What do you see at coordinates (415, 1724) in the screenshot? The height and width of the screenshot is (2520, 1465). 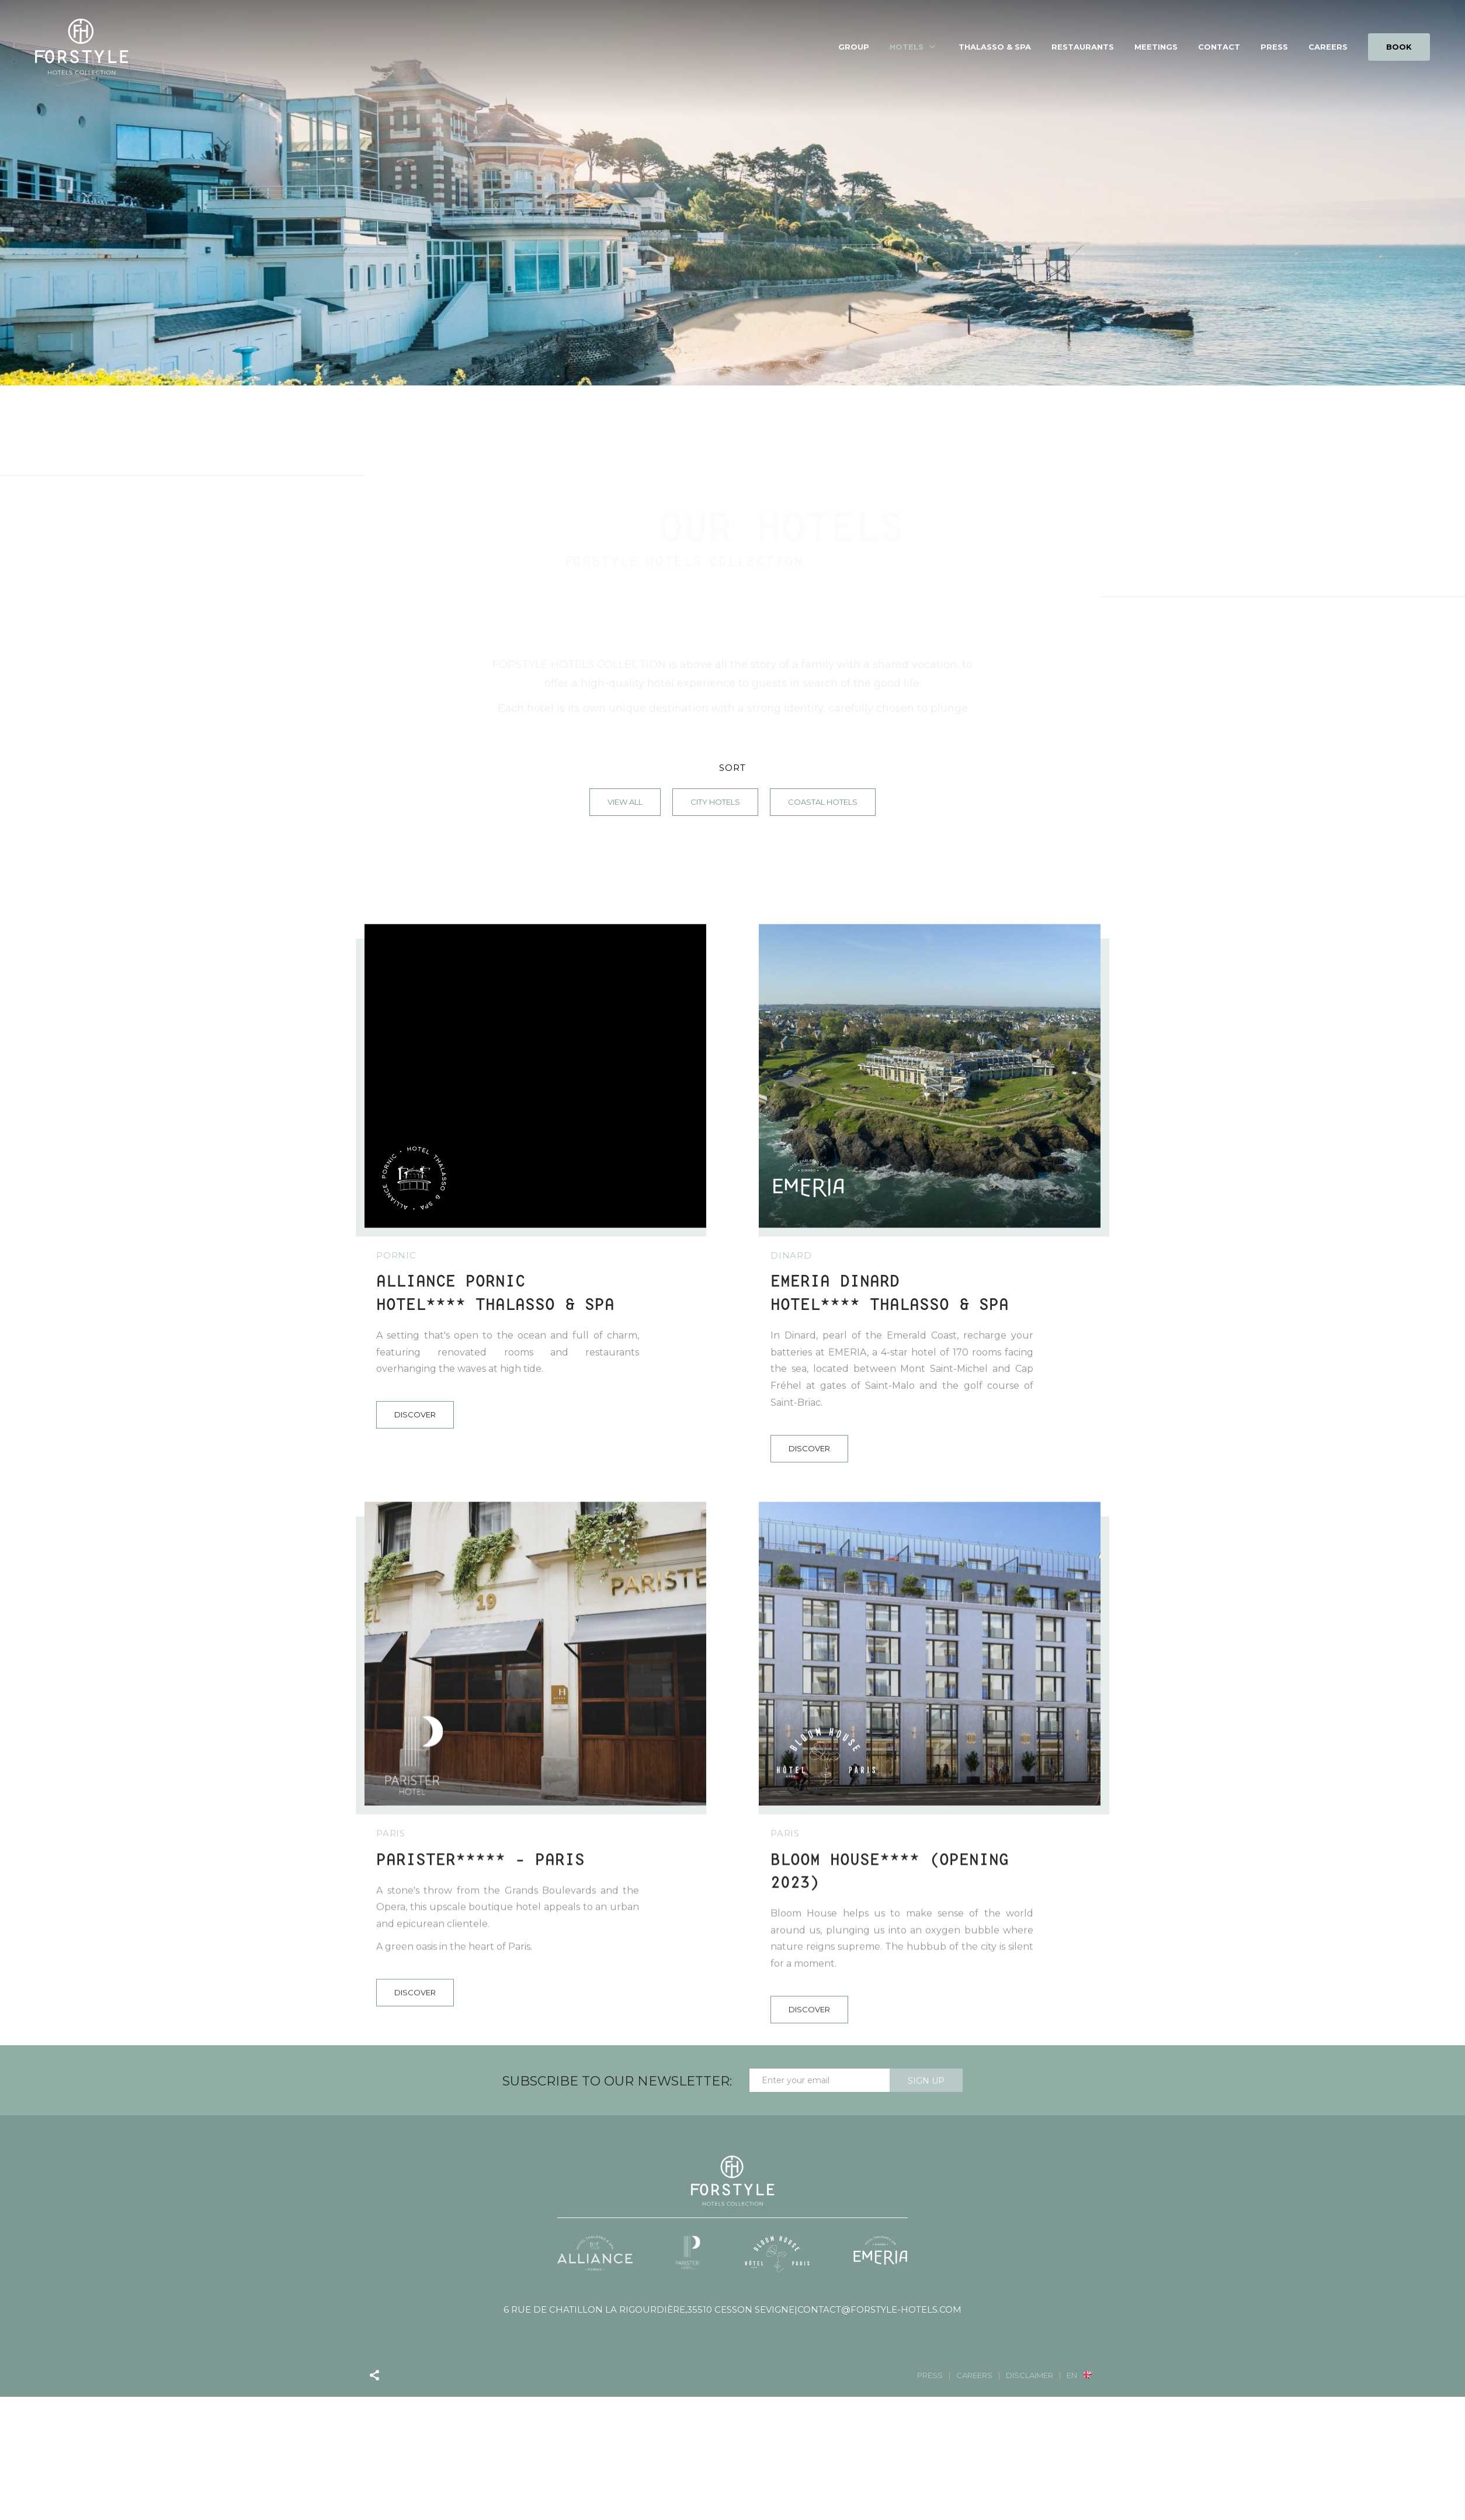 I see `Discover` at bounding box center [415, 1724].